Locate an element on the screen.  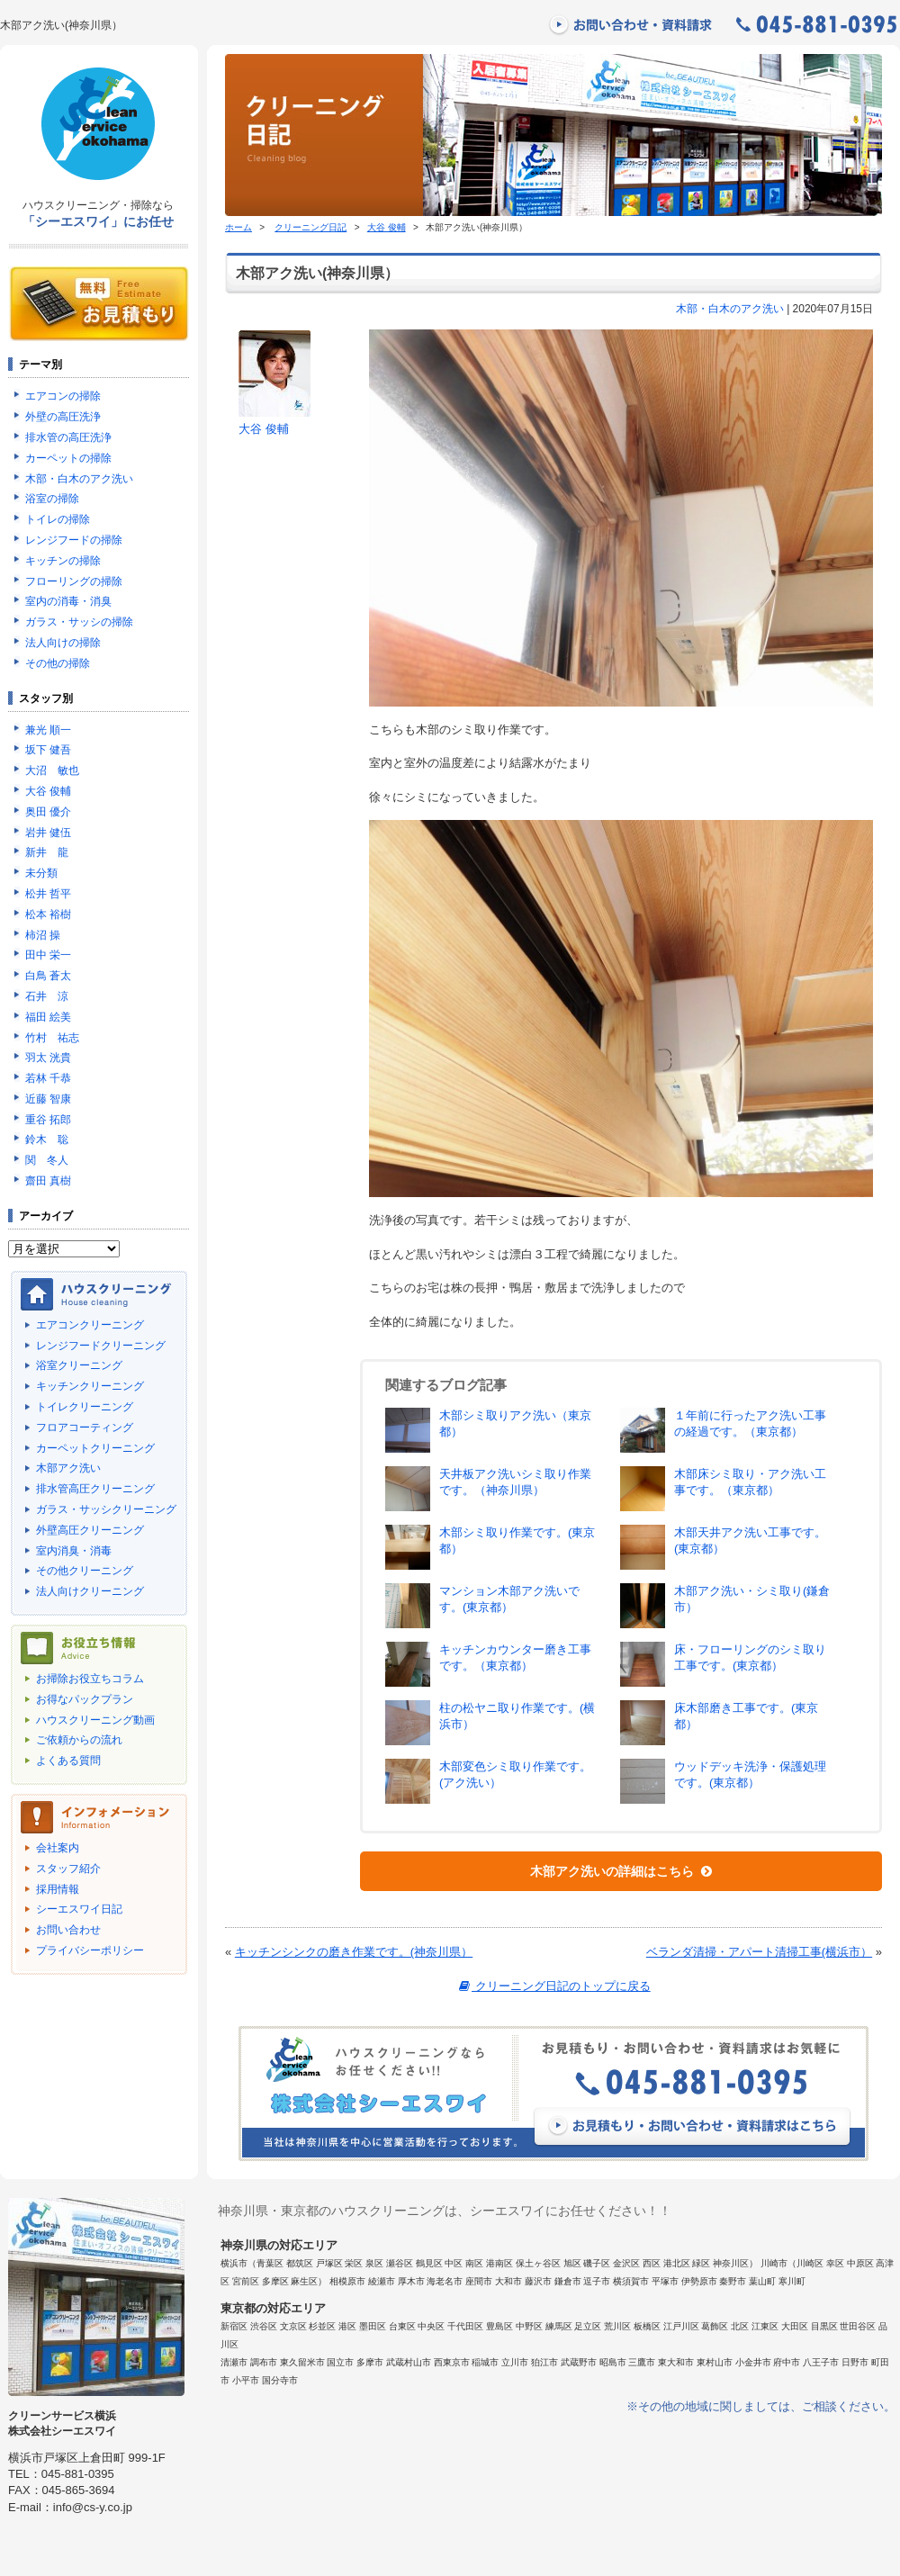
お掃除お役立ちコラム is located at coordinates (90, 1678).